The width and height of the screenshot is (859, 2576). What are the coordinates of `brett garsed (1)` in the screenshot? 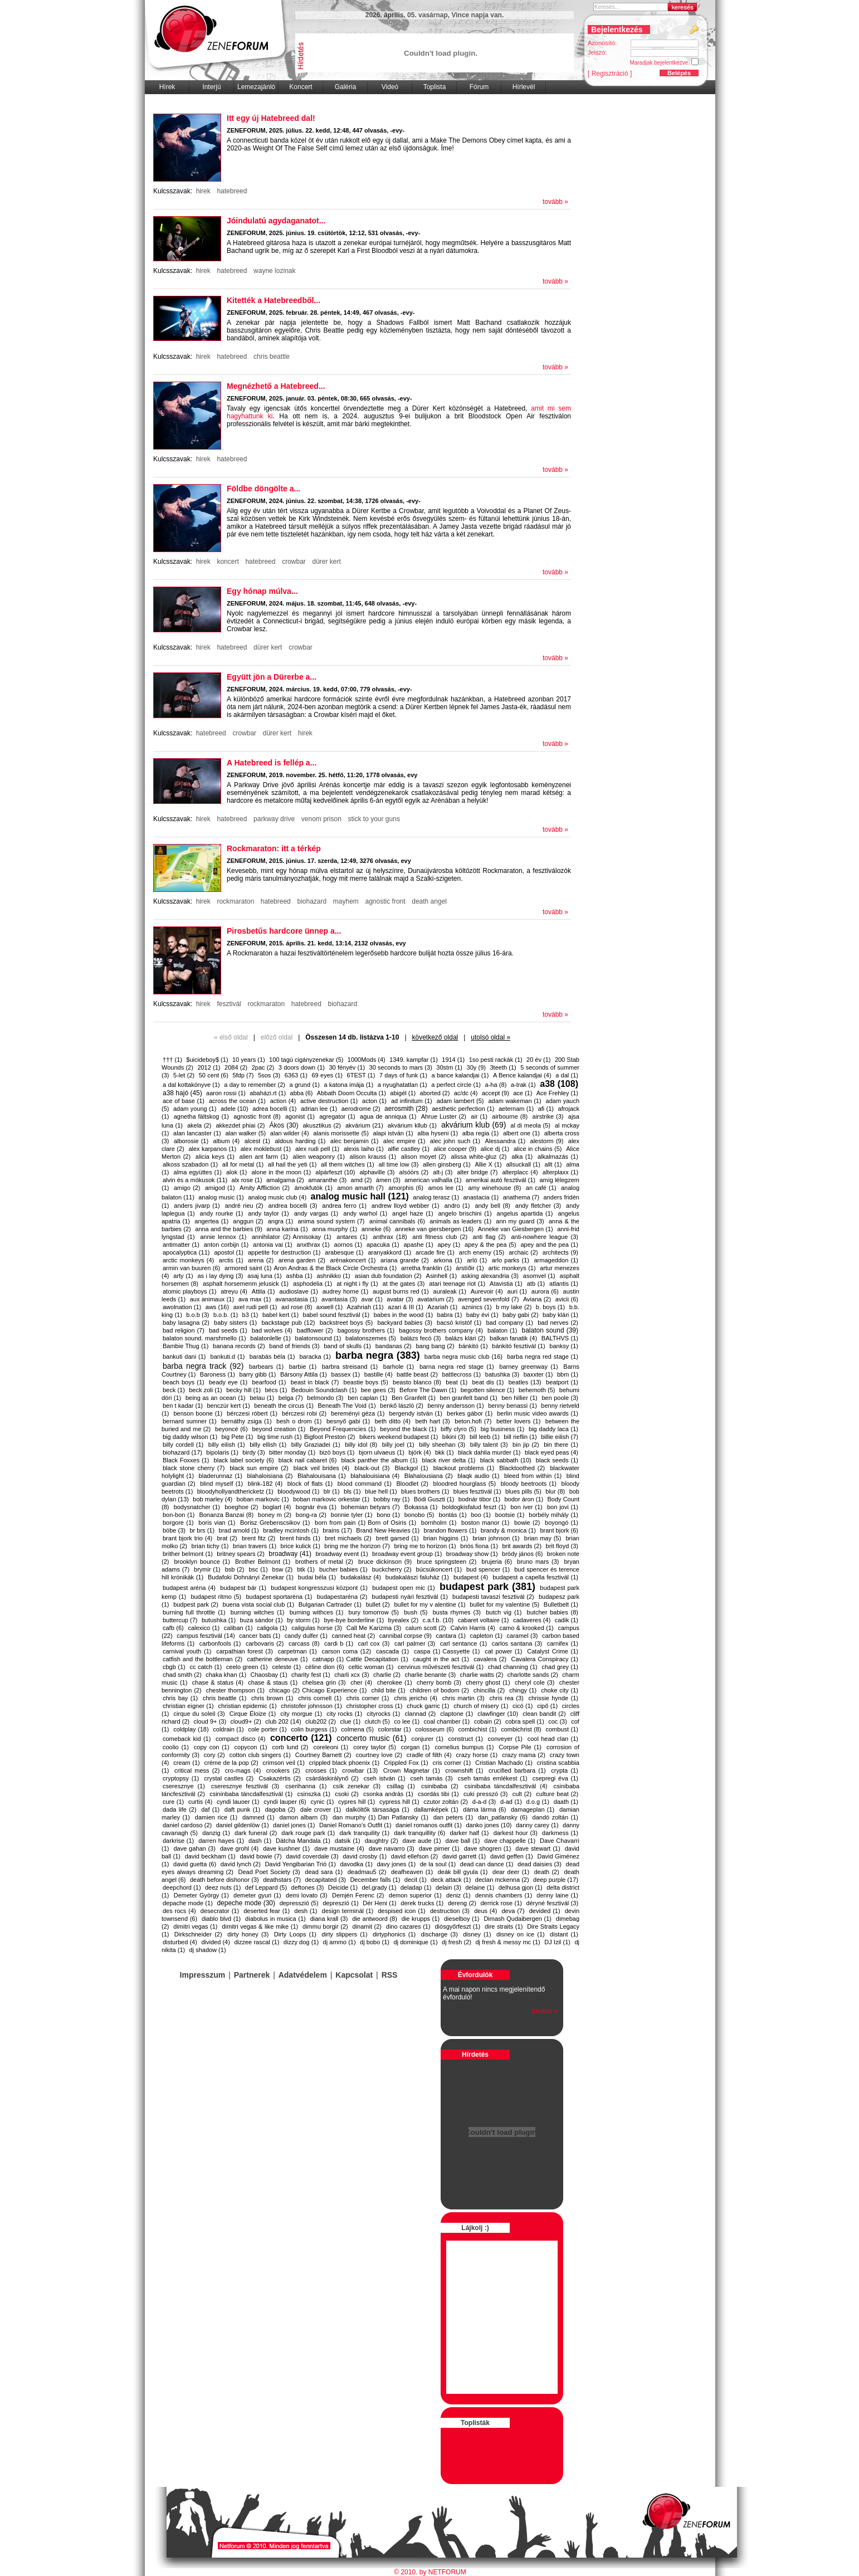 It's located at (397, 1538).